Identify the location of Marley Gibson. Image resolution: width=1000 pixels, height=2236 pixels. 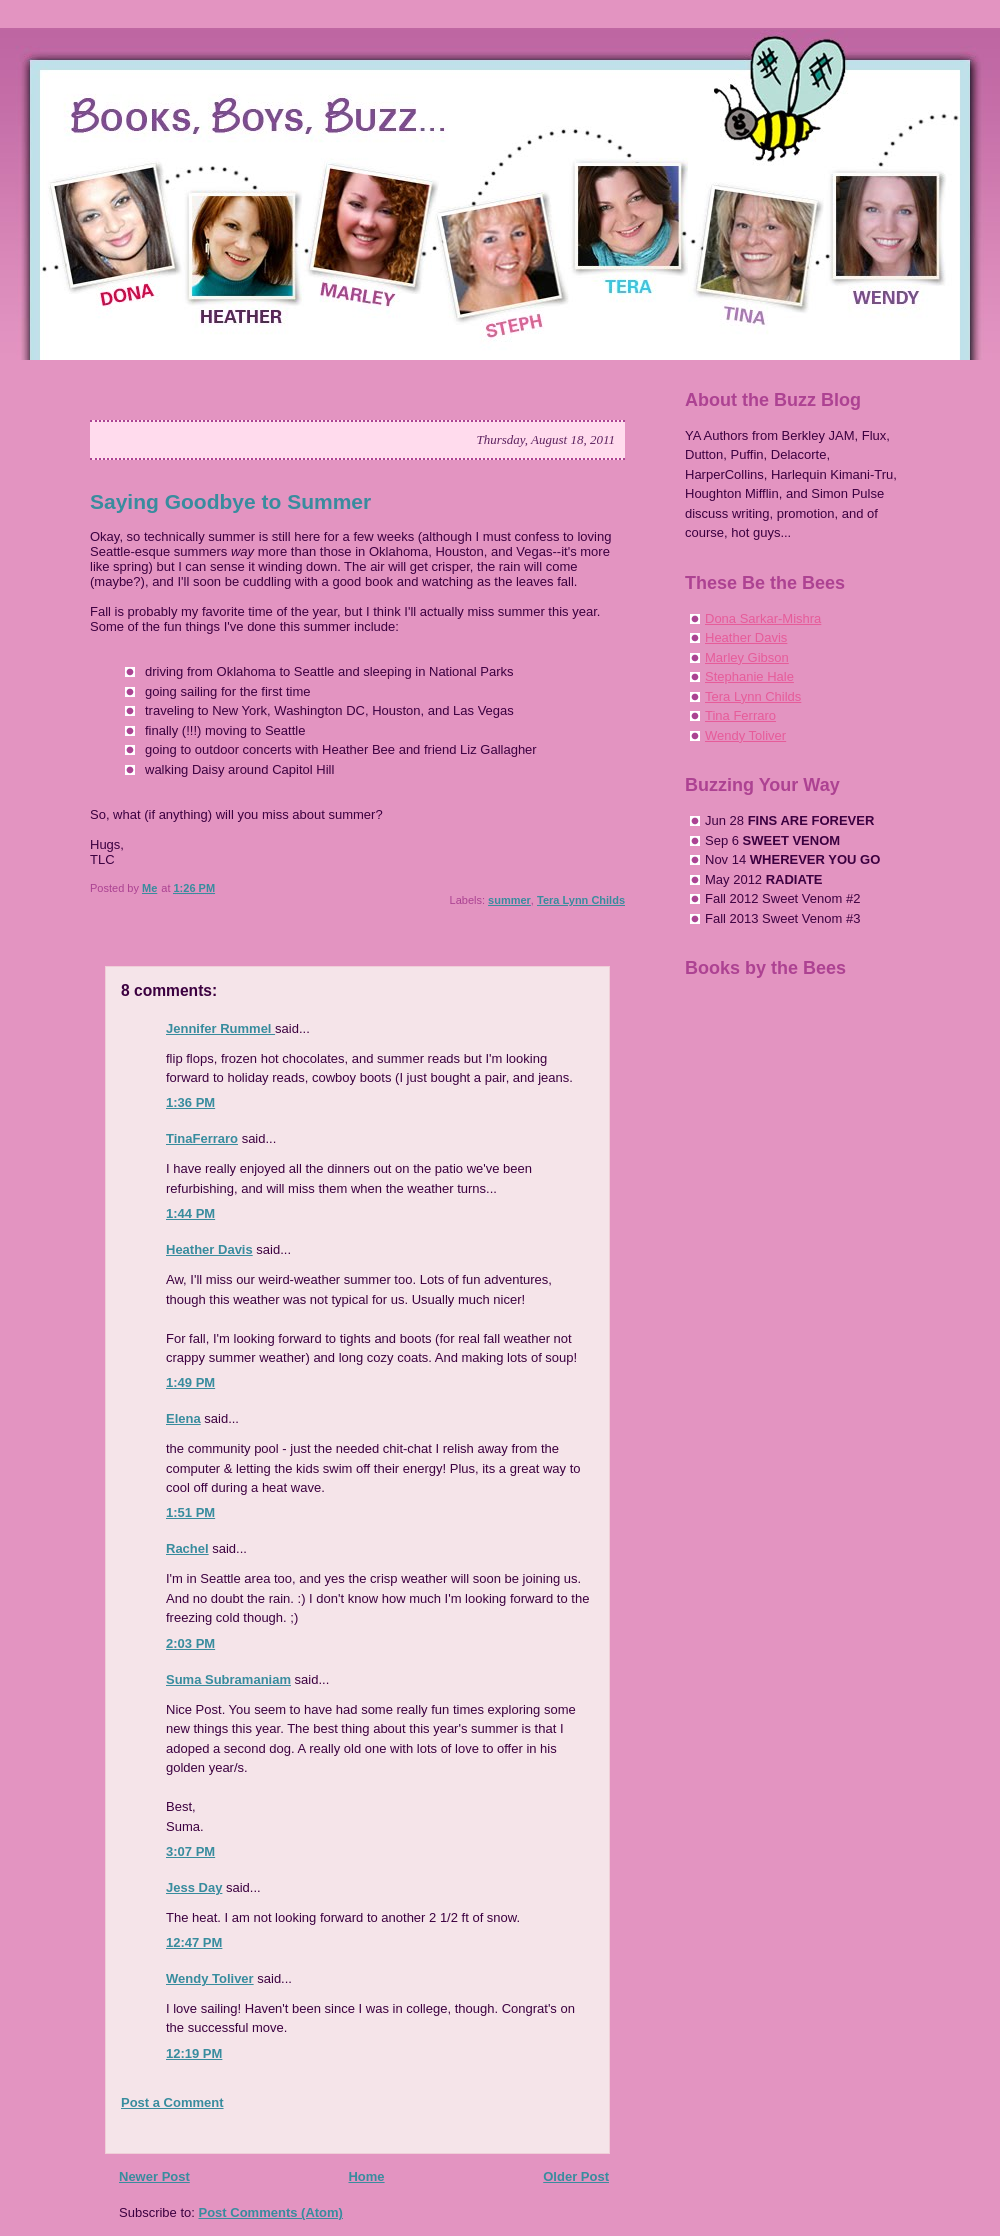
(747, 657).